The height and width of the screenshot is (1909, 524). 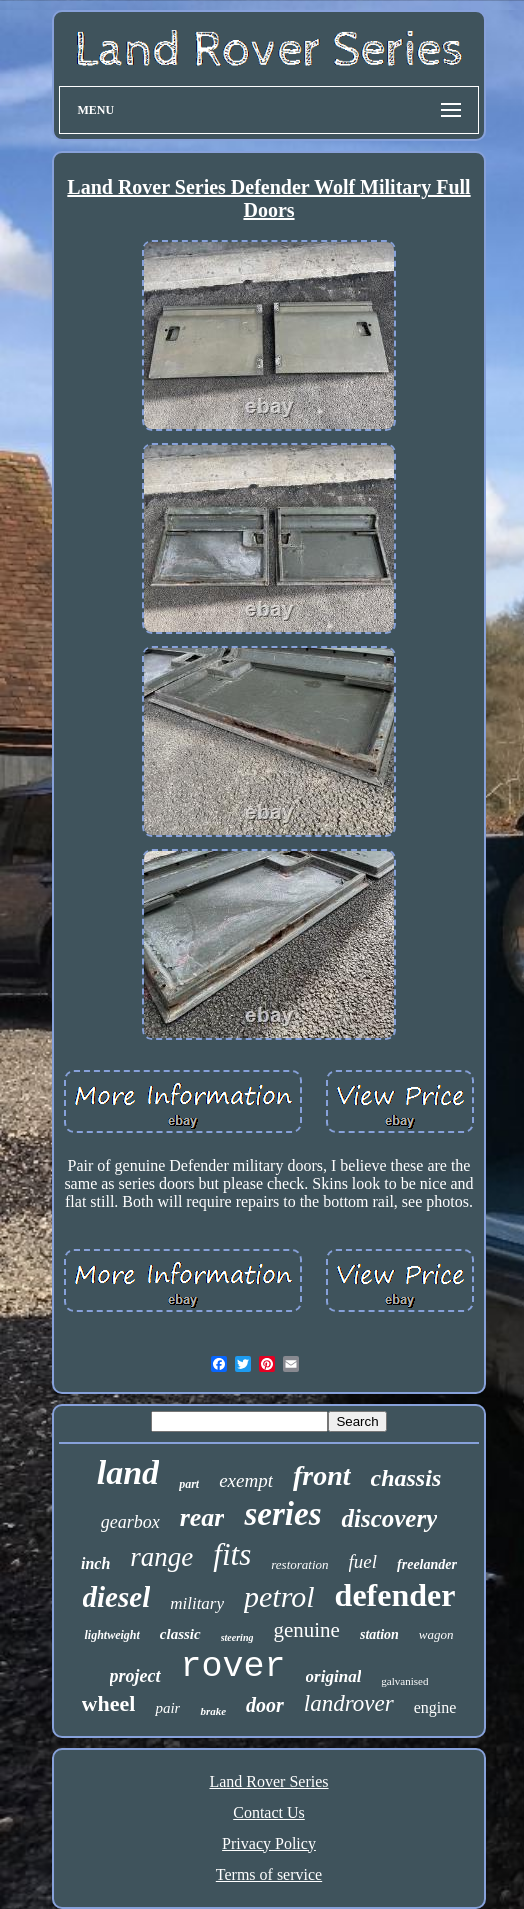 I want to click on Contact Us, so click(x=269, y=1812).